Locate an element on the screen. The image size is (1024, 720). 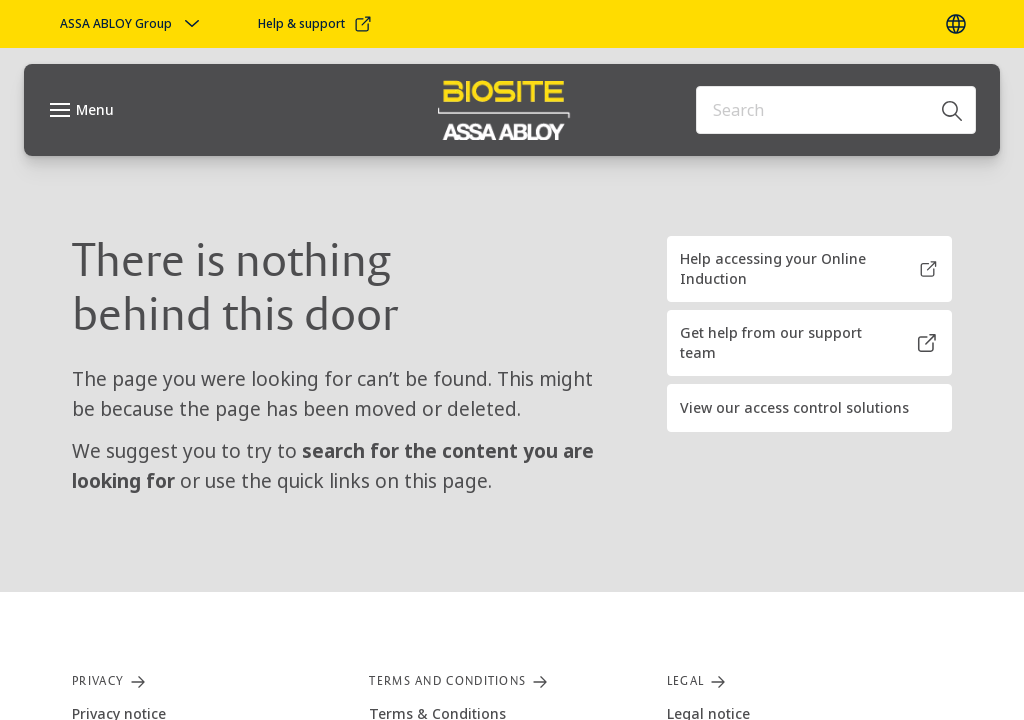
[combobox] is located at coordinates (836, 110).